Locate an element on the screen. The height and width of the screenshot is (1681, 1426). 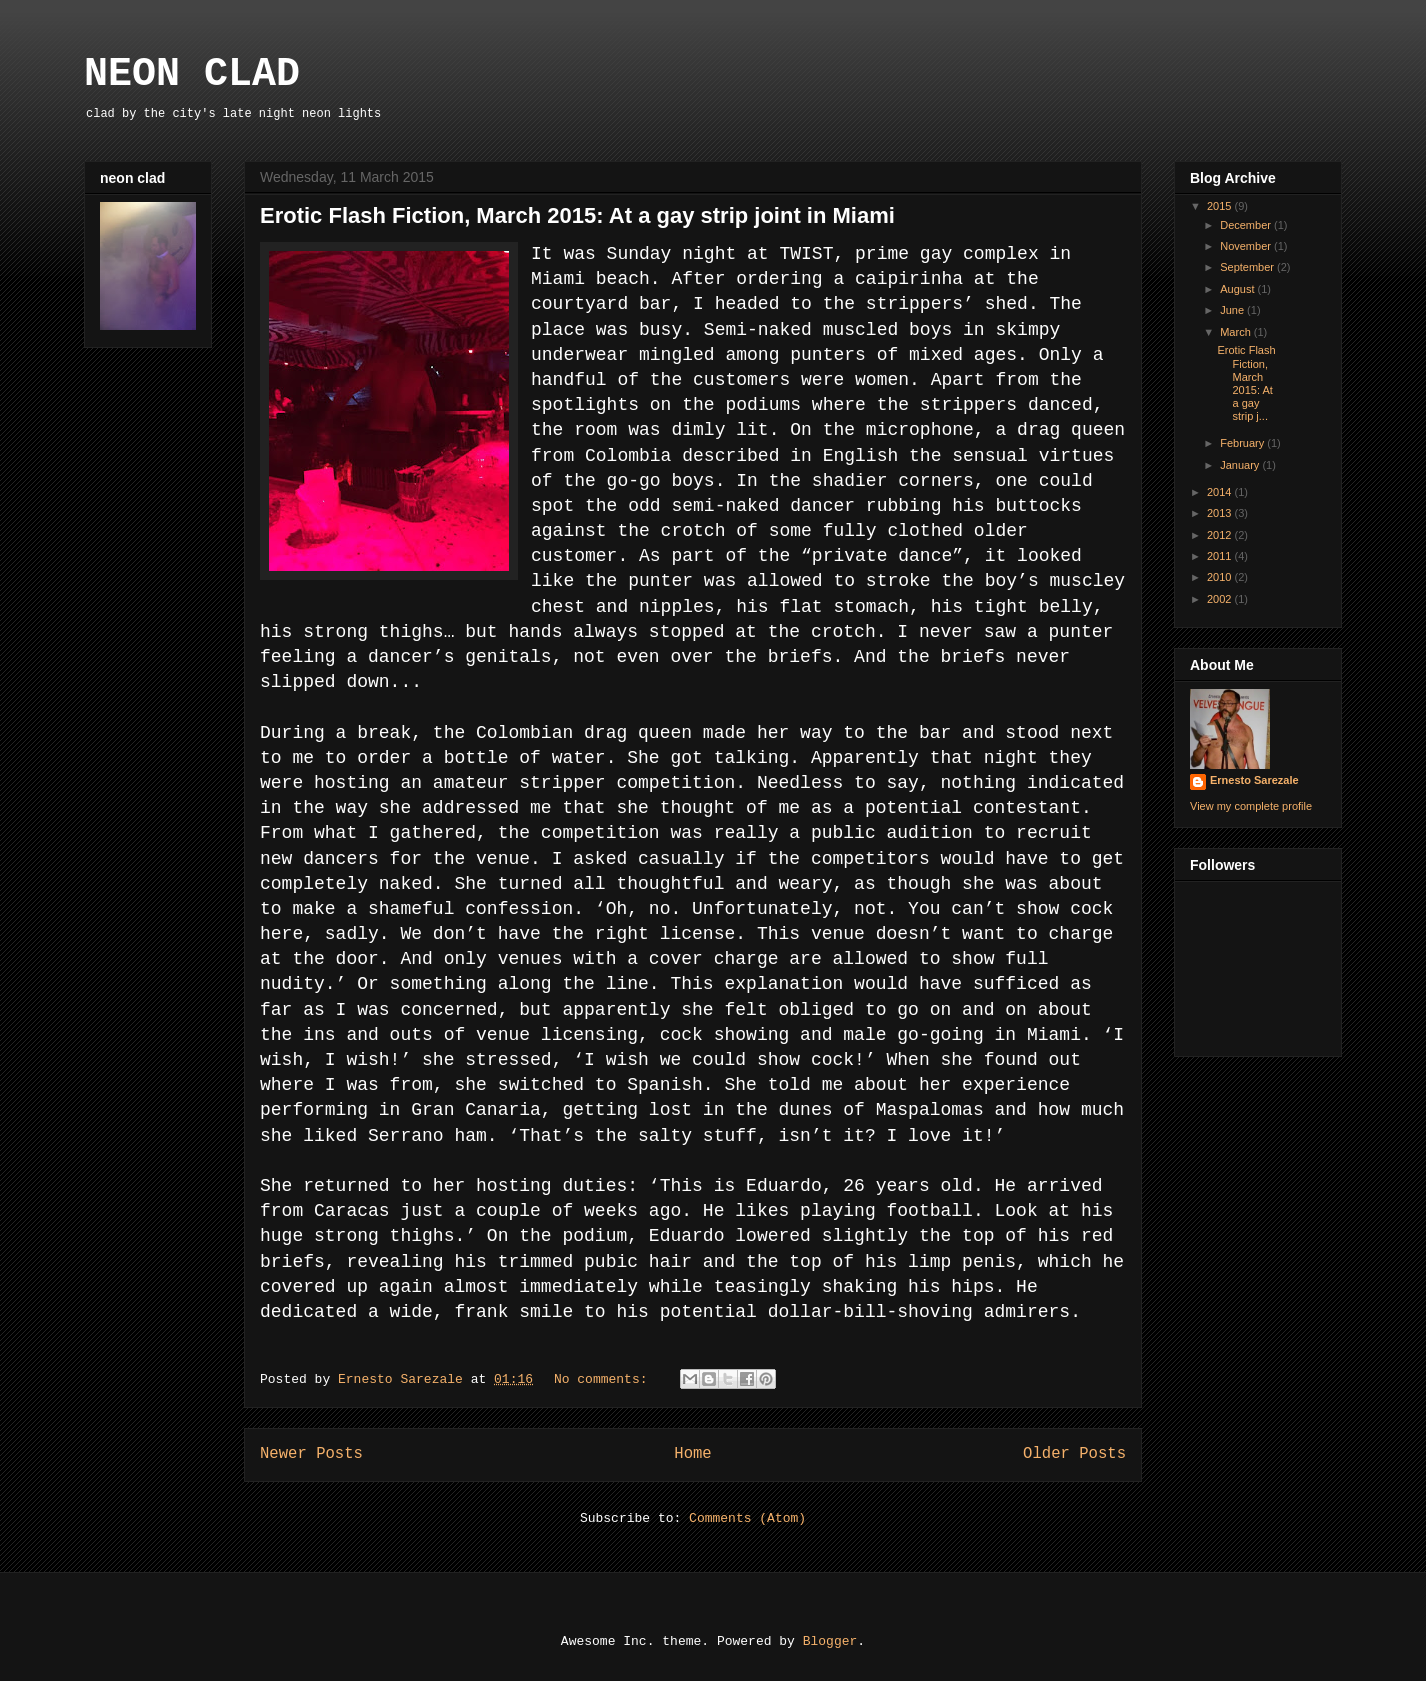
August is located at coordinates (1238, 289).